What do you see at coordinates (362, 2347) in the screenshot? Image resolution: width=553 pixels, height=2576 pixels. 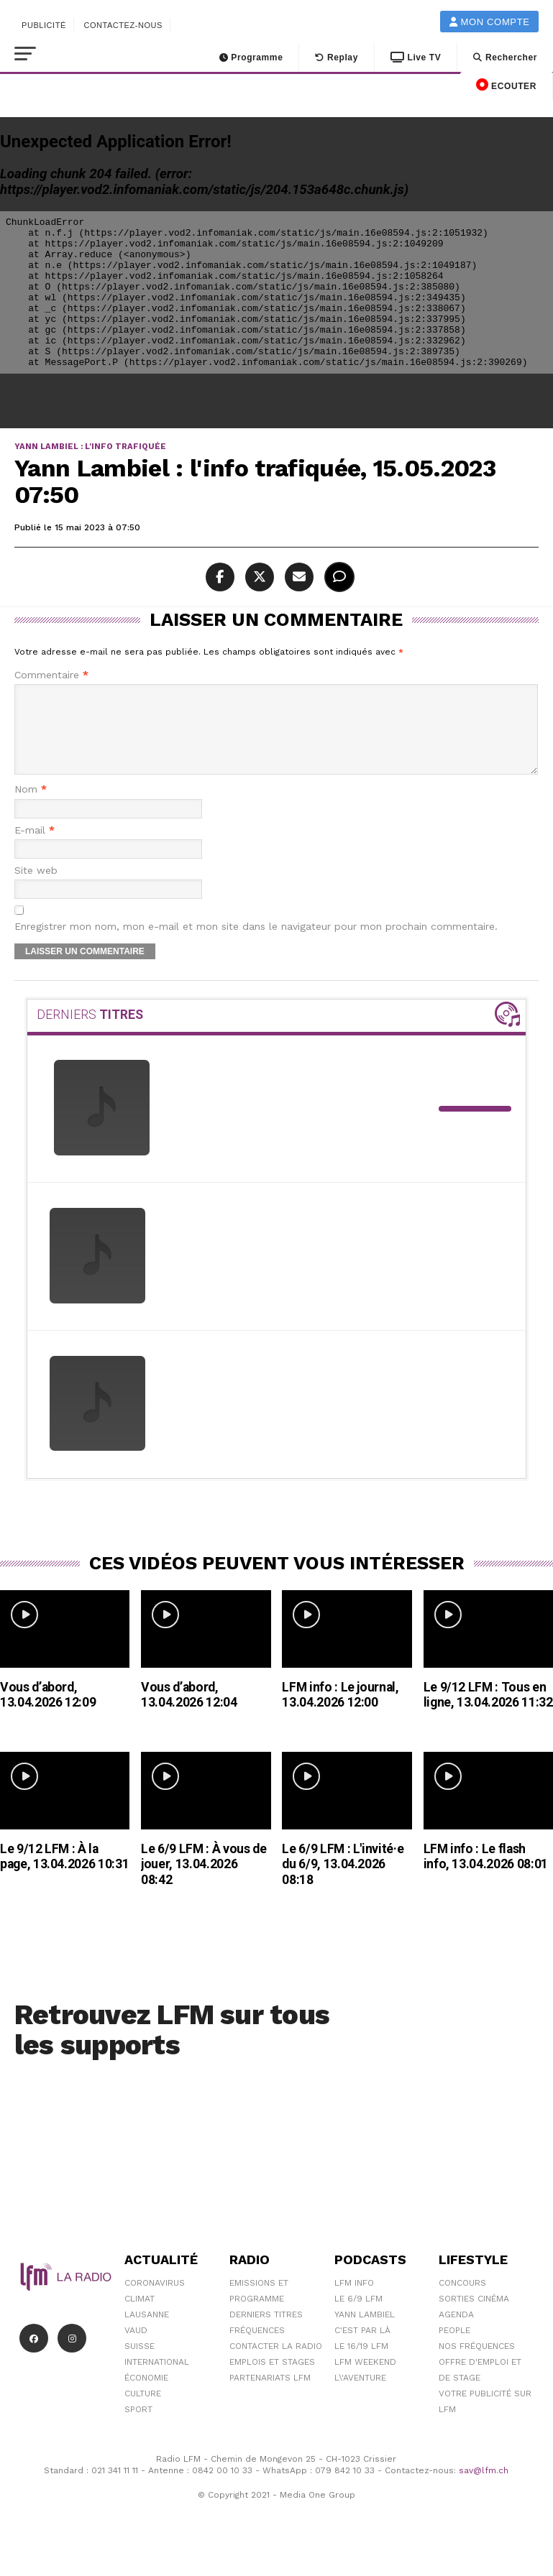 I see `C'est Par Là` at bounding box center [362, 2347].